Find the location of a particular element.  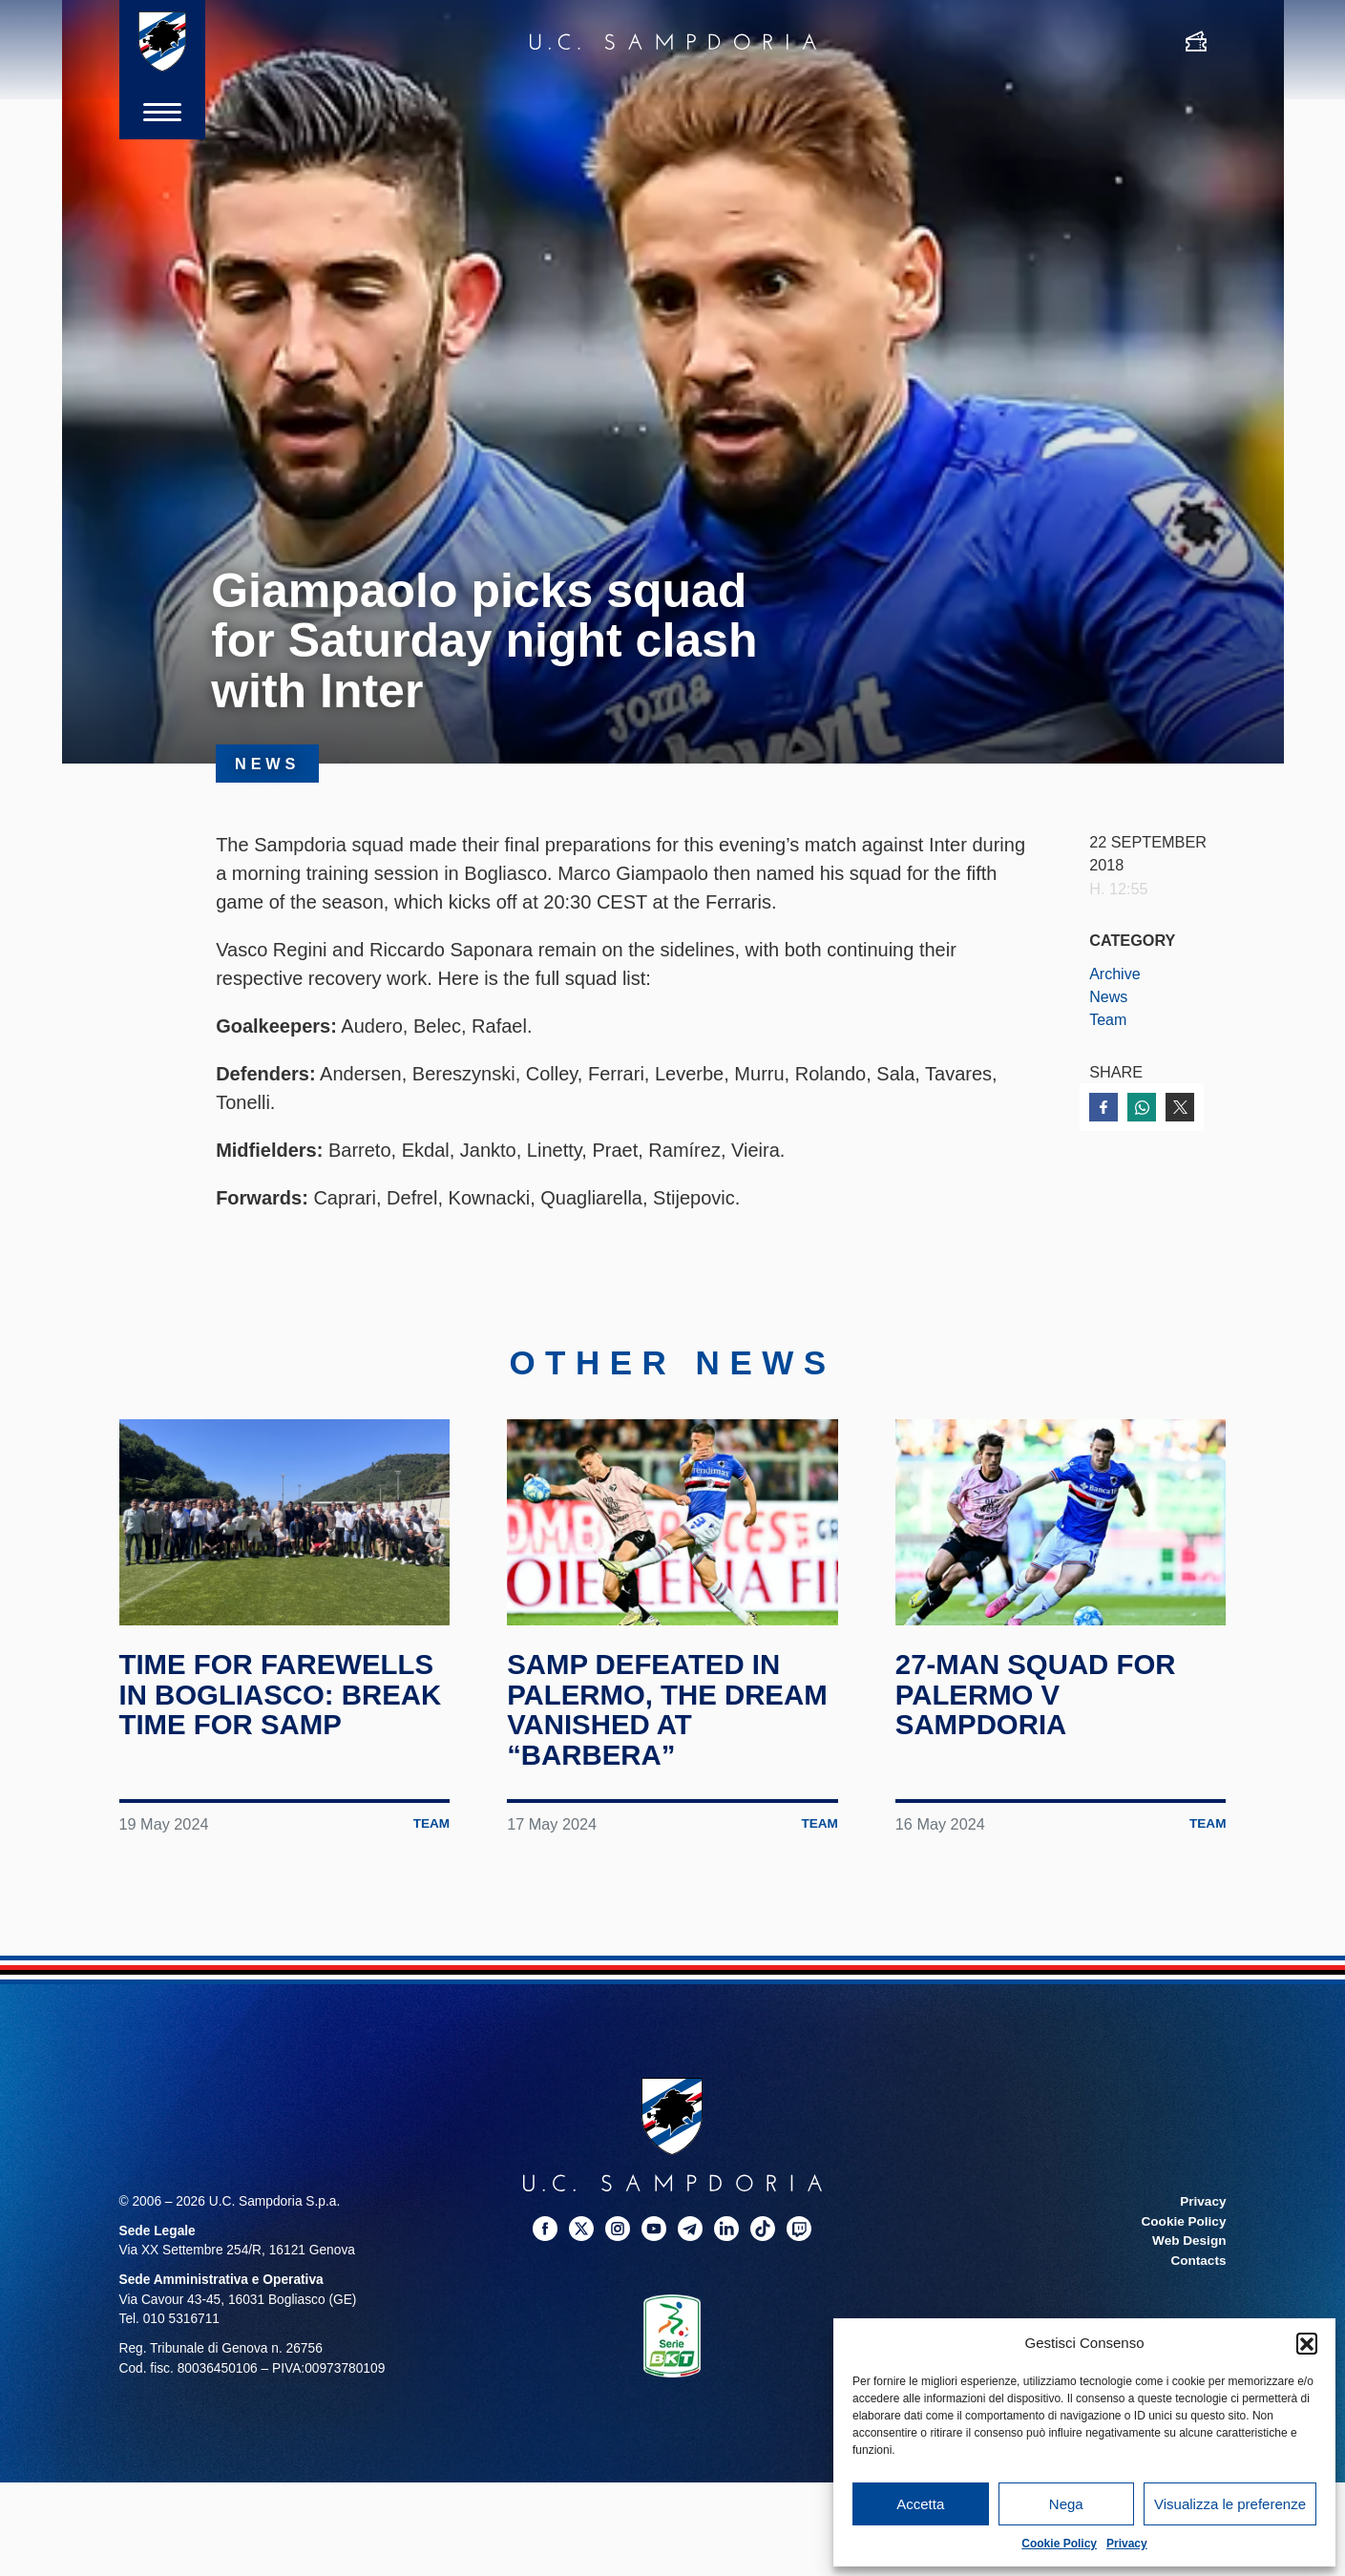

News is located at coordinates (1108, 996).